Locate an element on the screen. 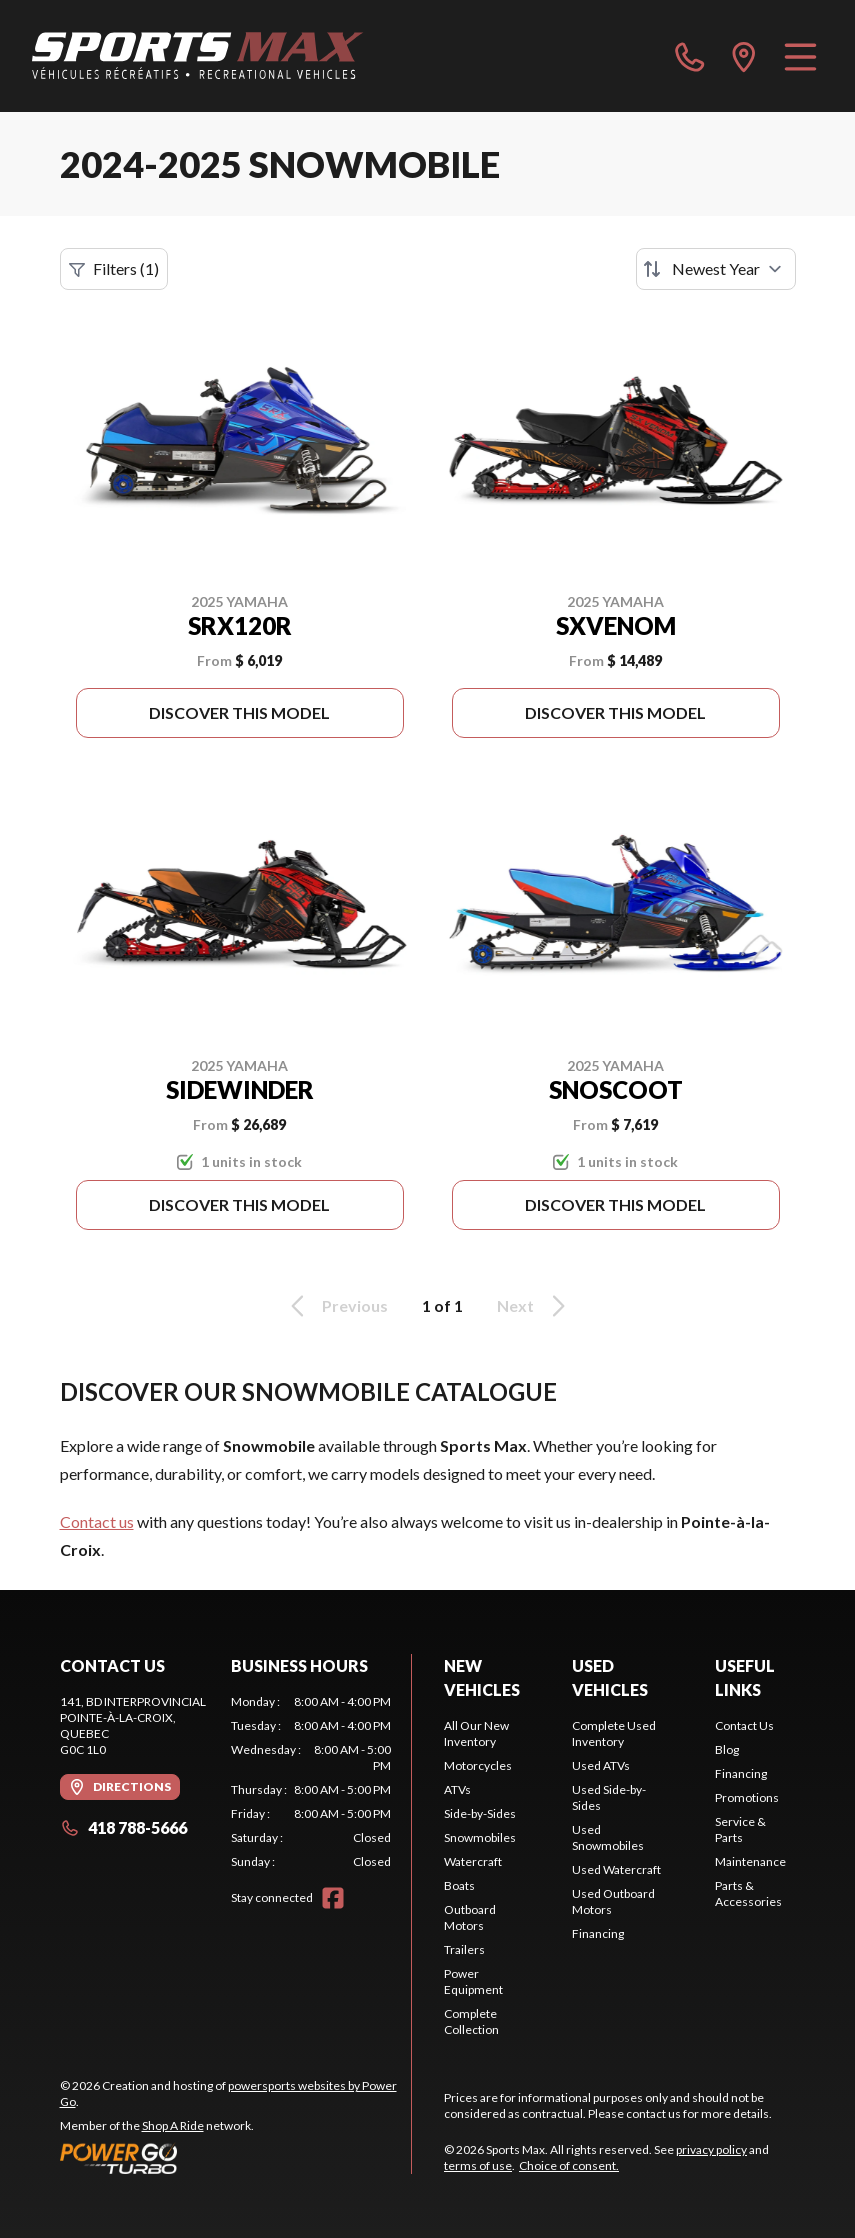 The height and width of the screenshot is (2238, 855). Boats is located at coordinates (459, 1885).